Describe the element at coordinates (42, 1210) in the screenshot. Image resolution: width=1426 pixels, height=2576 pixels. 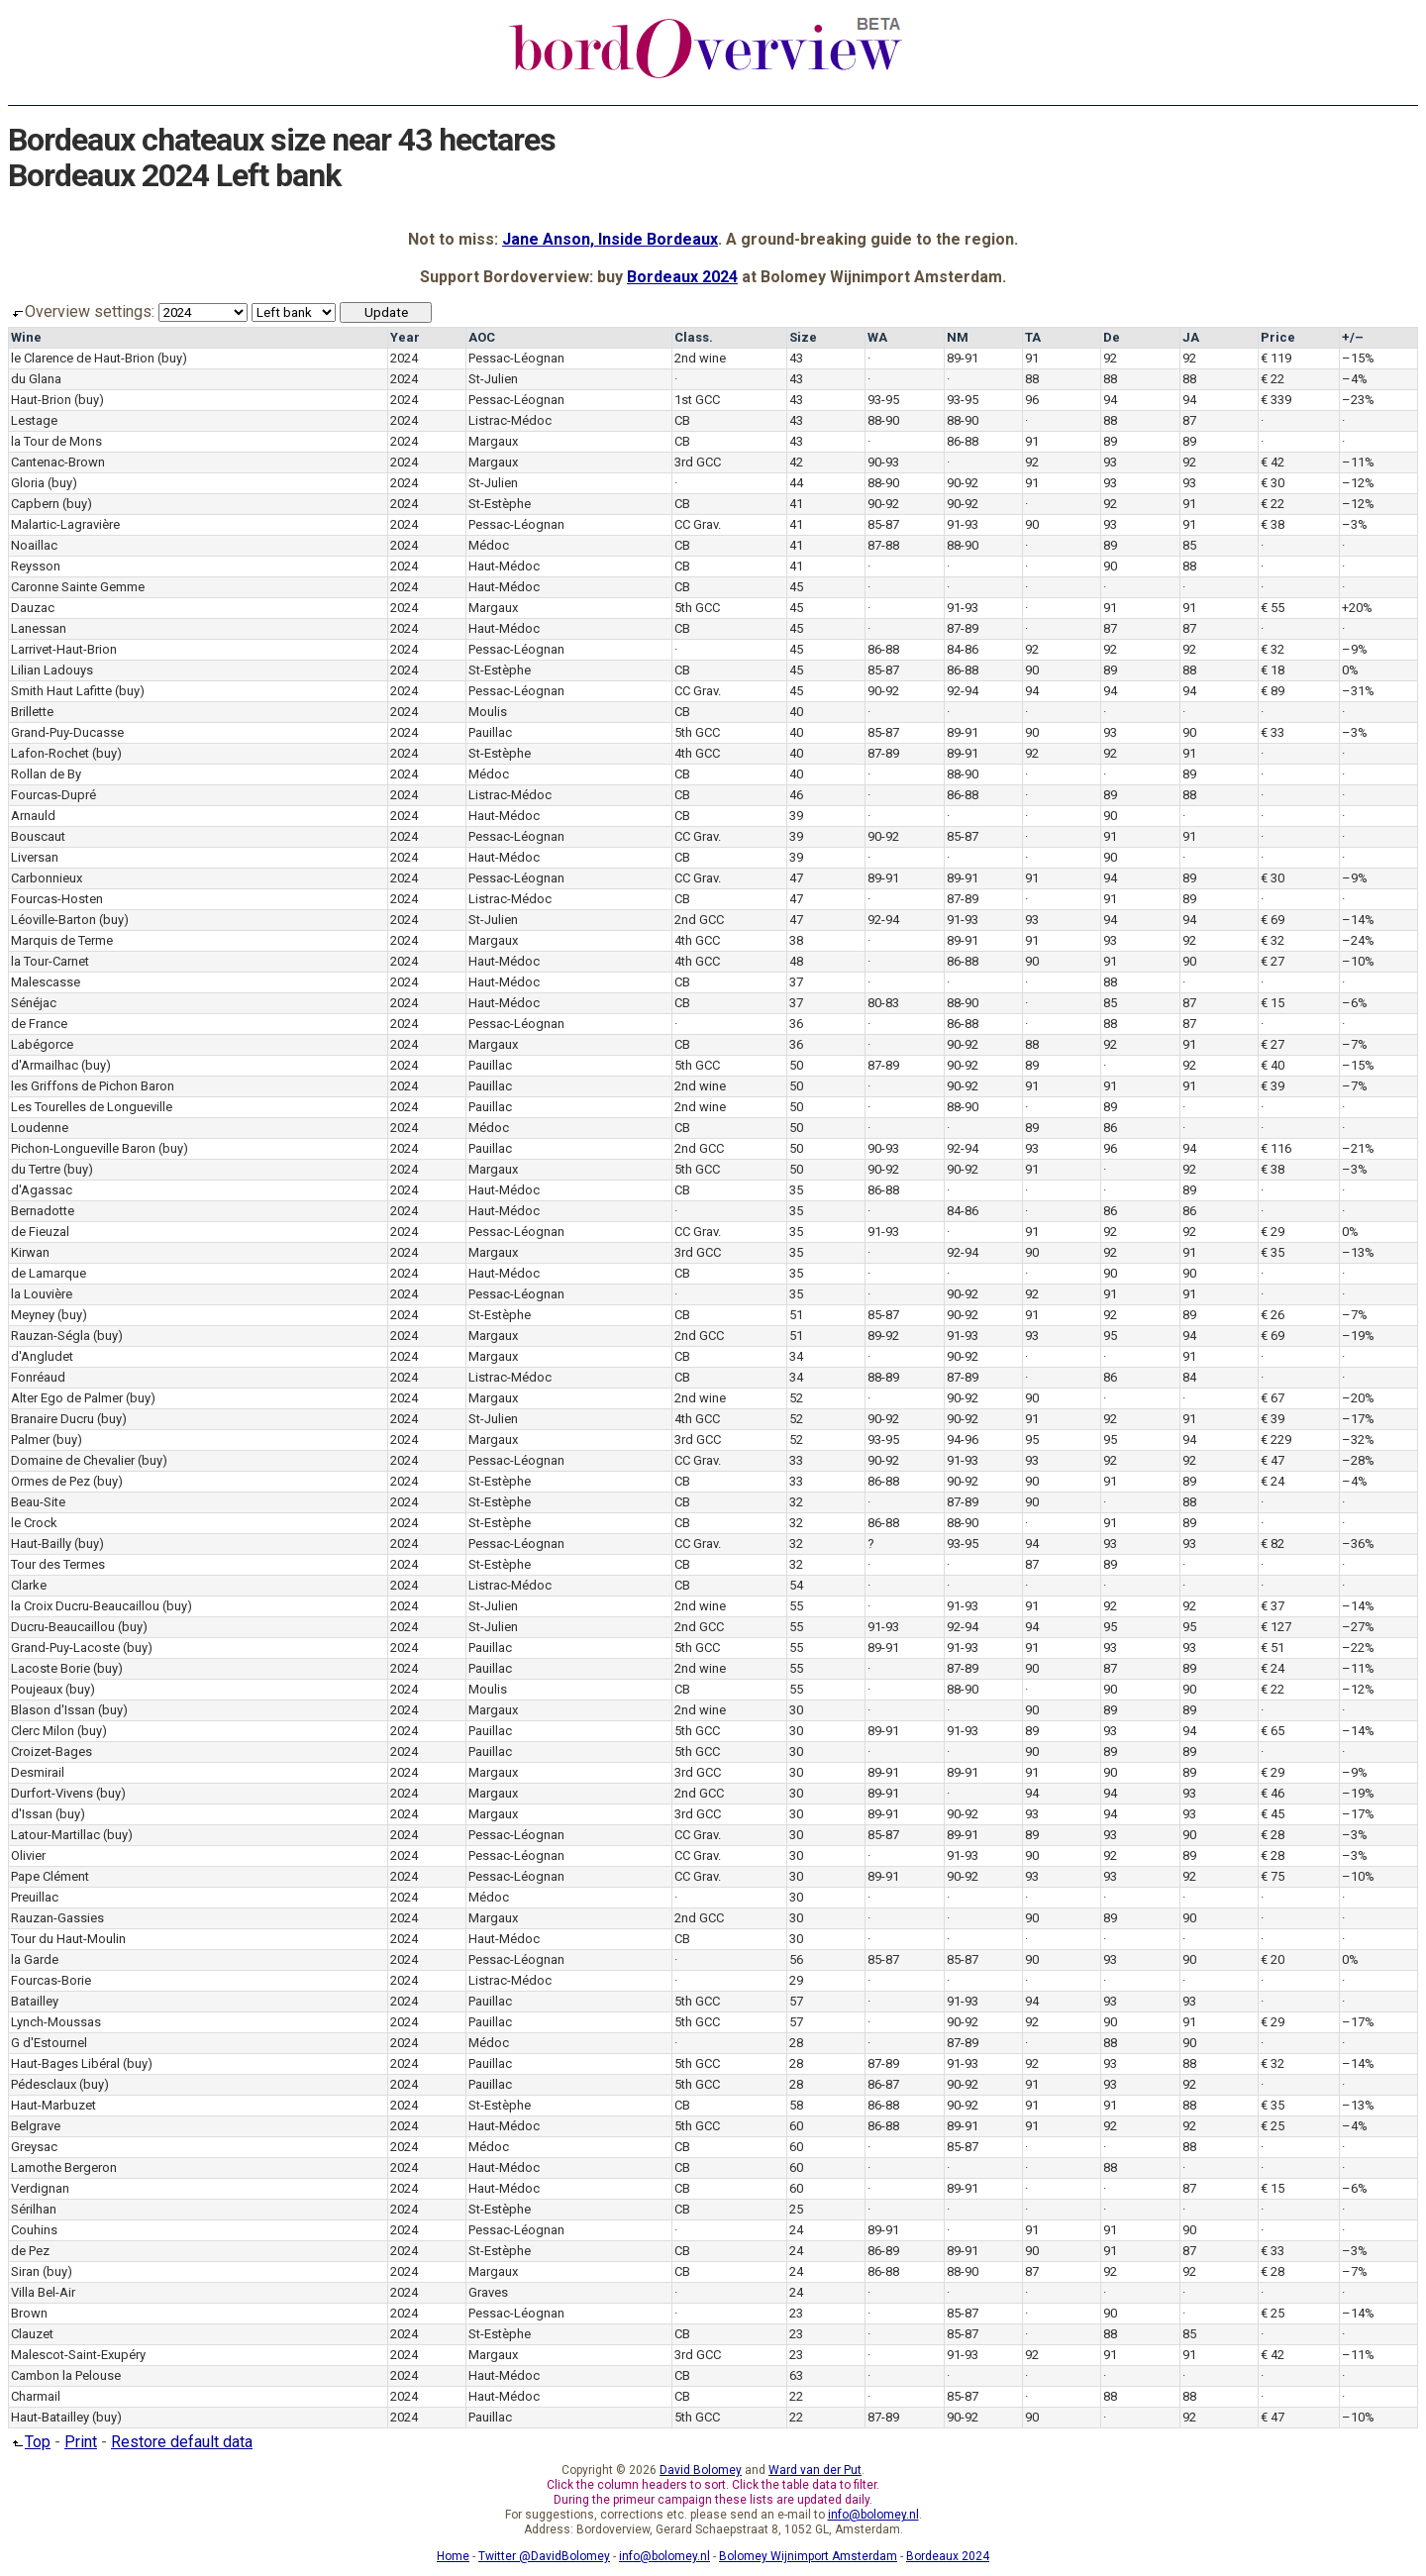
I see `Bernadotte` at that location.